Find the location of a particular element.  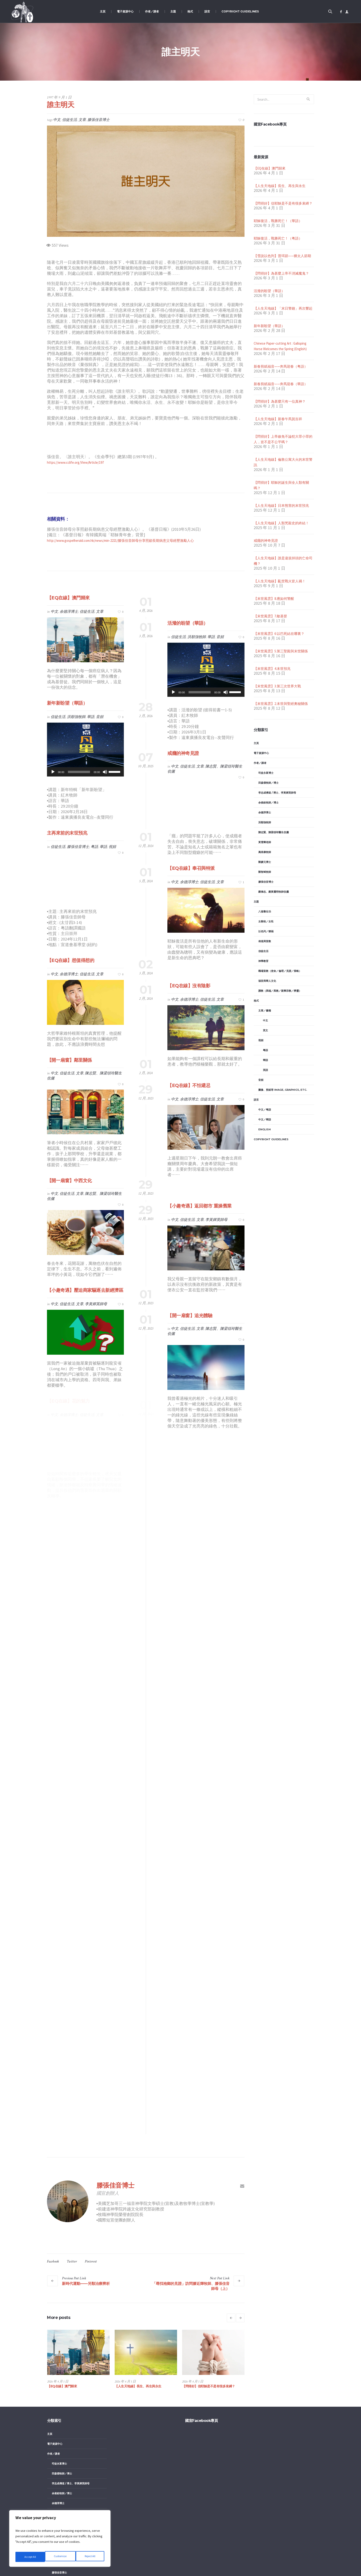

滕張佳音博士 is located at coordinates (98, 119).